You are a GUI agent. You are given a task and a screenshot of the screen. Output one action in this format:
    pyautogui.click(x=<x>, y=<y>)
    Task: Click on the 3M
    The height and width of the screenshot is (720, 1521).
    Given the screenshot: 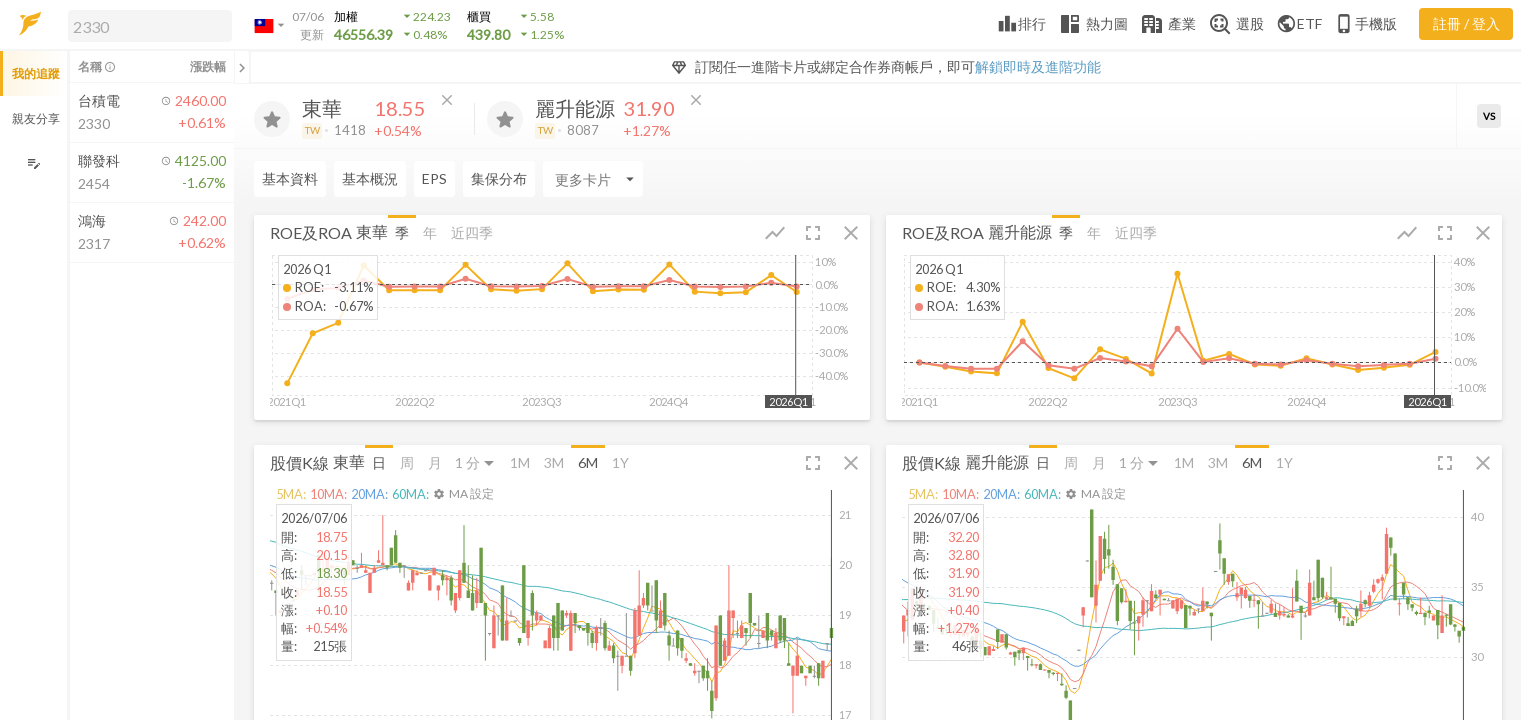 What is the action you would take?
    pyautogui.click(x=554, y=462)
    